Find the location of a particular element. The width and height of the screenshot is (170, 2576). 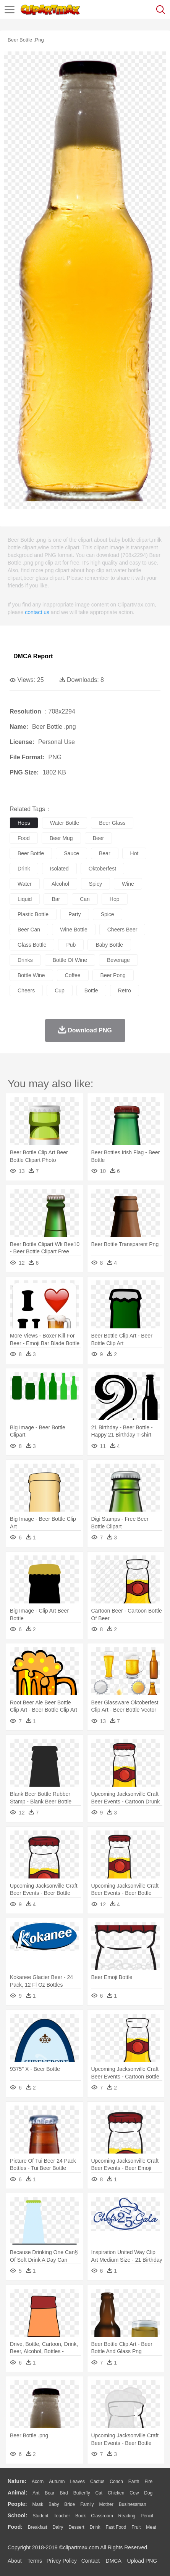

DMCA Report is located at coordinates (33, 656).